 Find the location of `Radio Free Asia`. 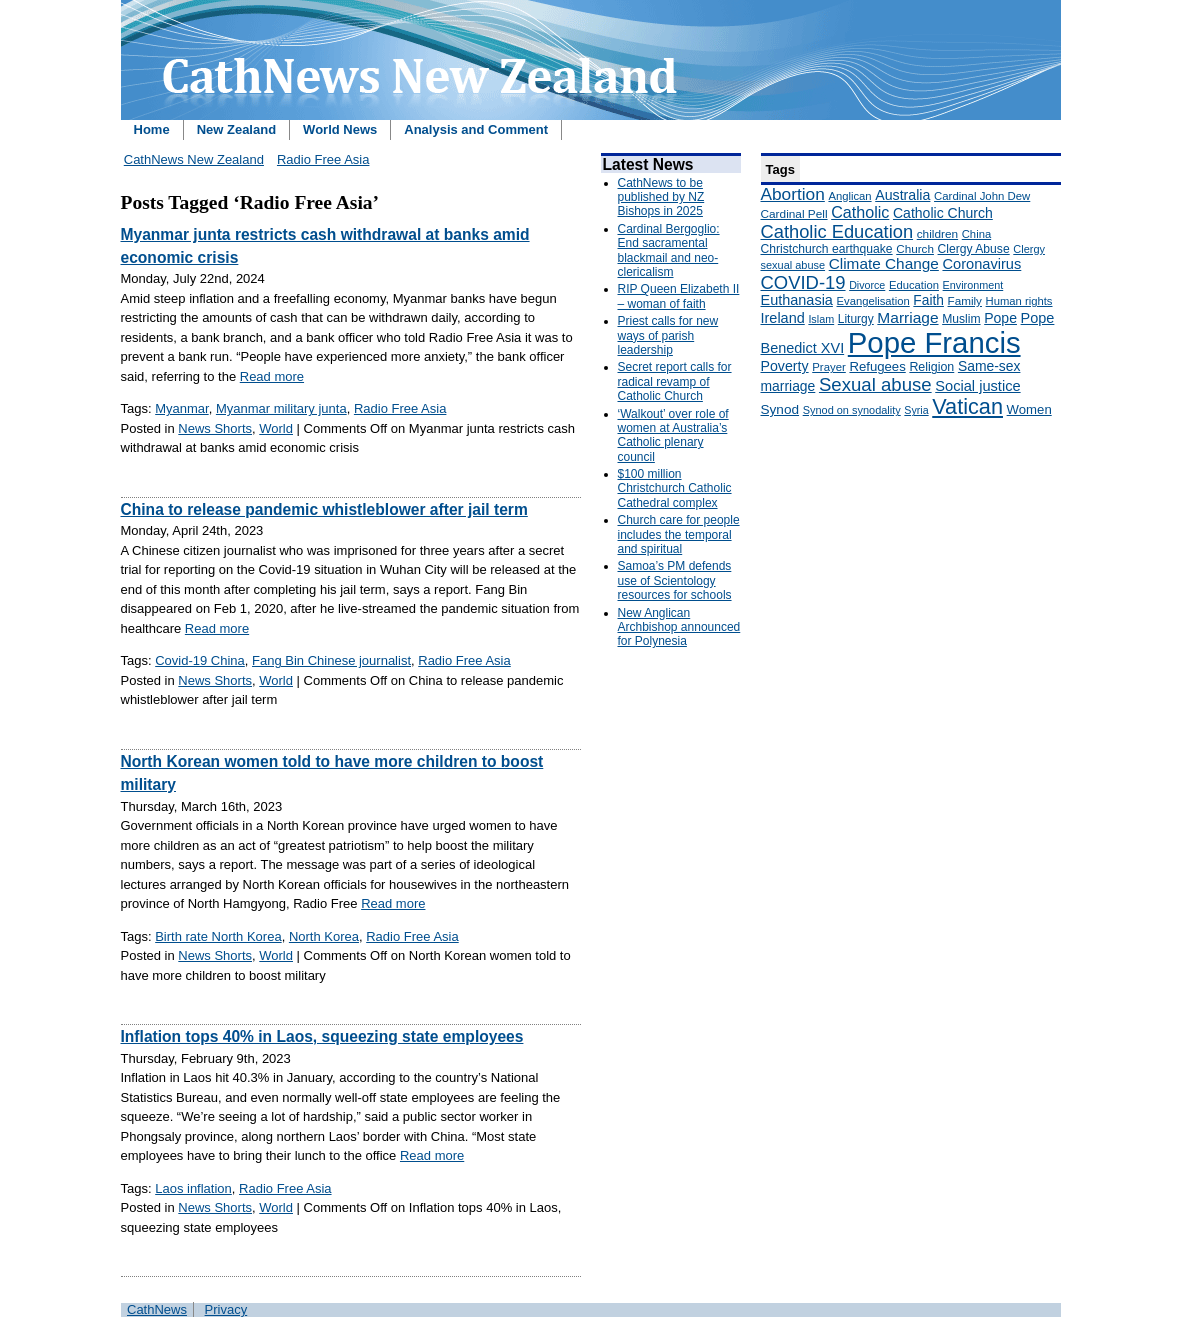

Radio Free Asia is located at coordinates (323, 159).